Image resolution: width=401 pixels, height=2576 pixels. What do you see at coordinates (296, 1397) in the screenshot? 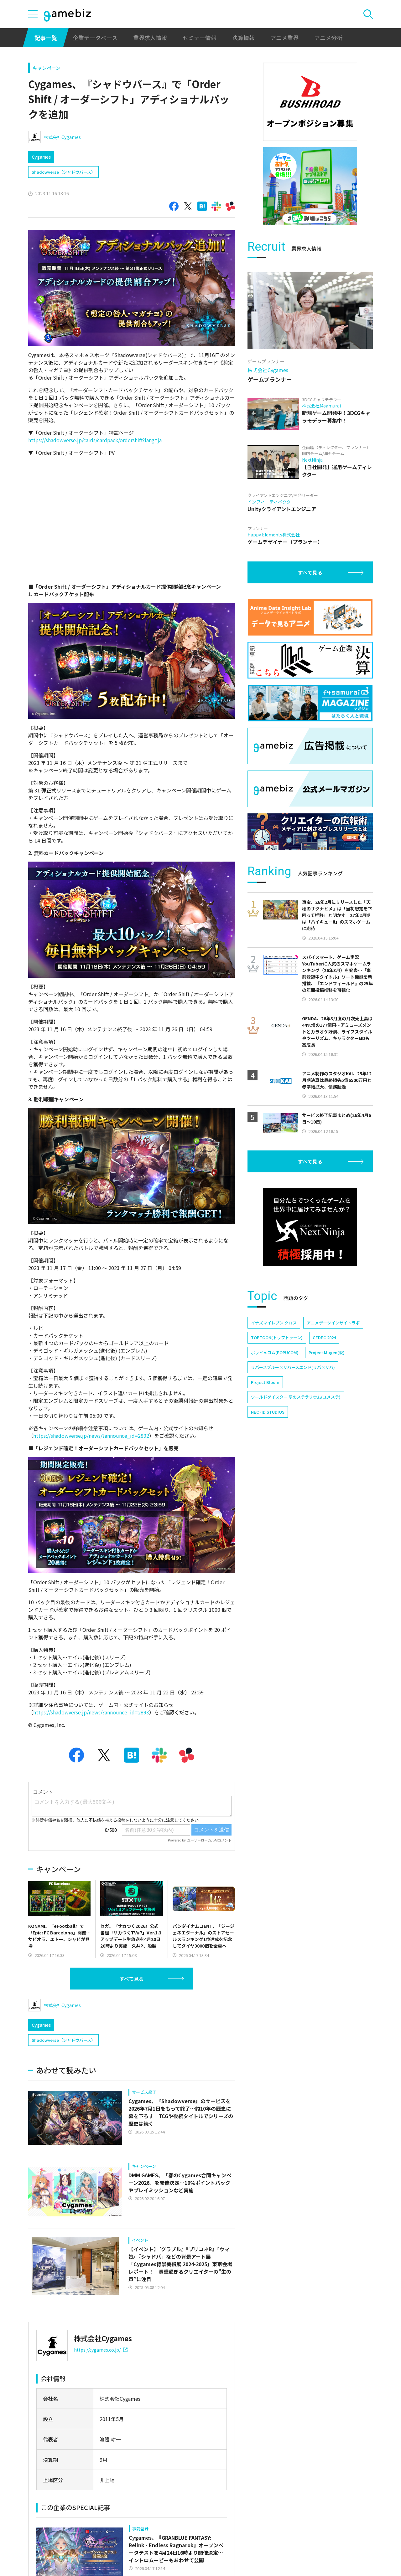
I see `ワールドダイスター 夢のステラリウム(ユメステ)` at bounding box center [296, 1397].